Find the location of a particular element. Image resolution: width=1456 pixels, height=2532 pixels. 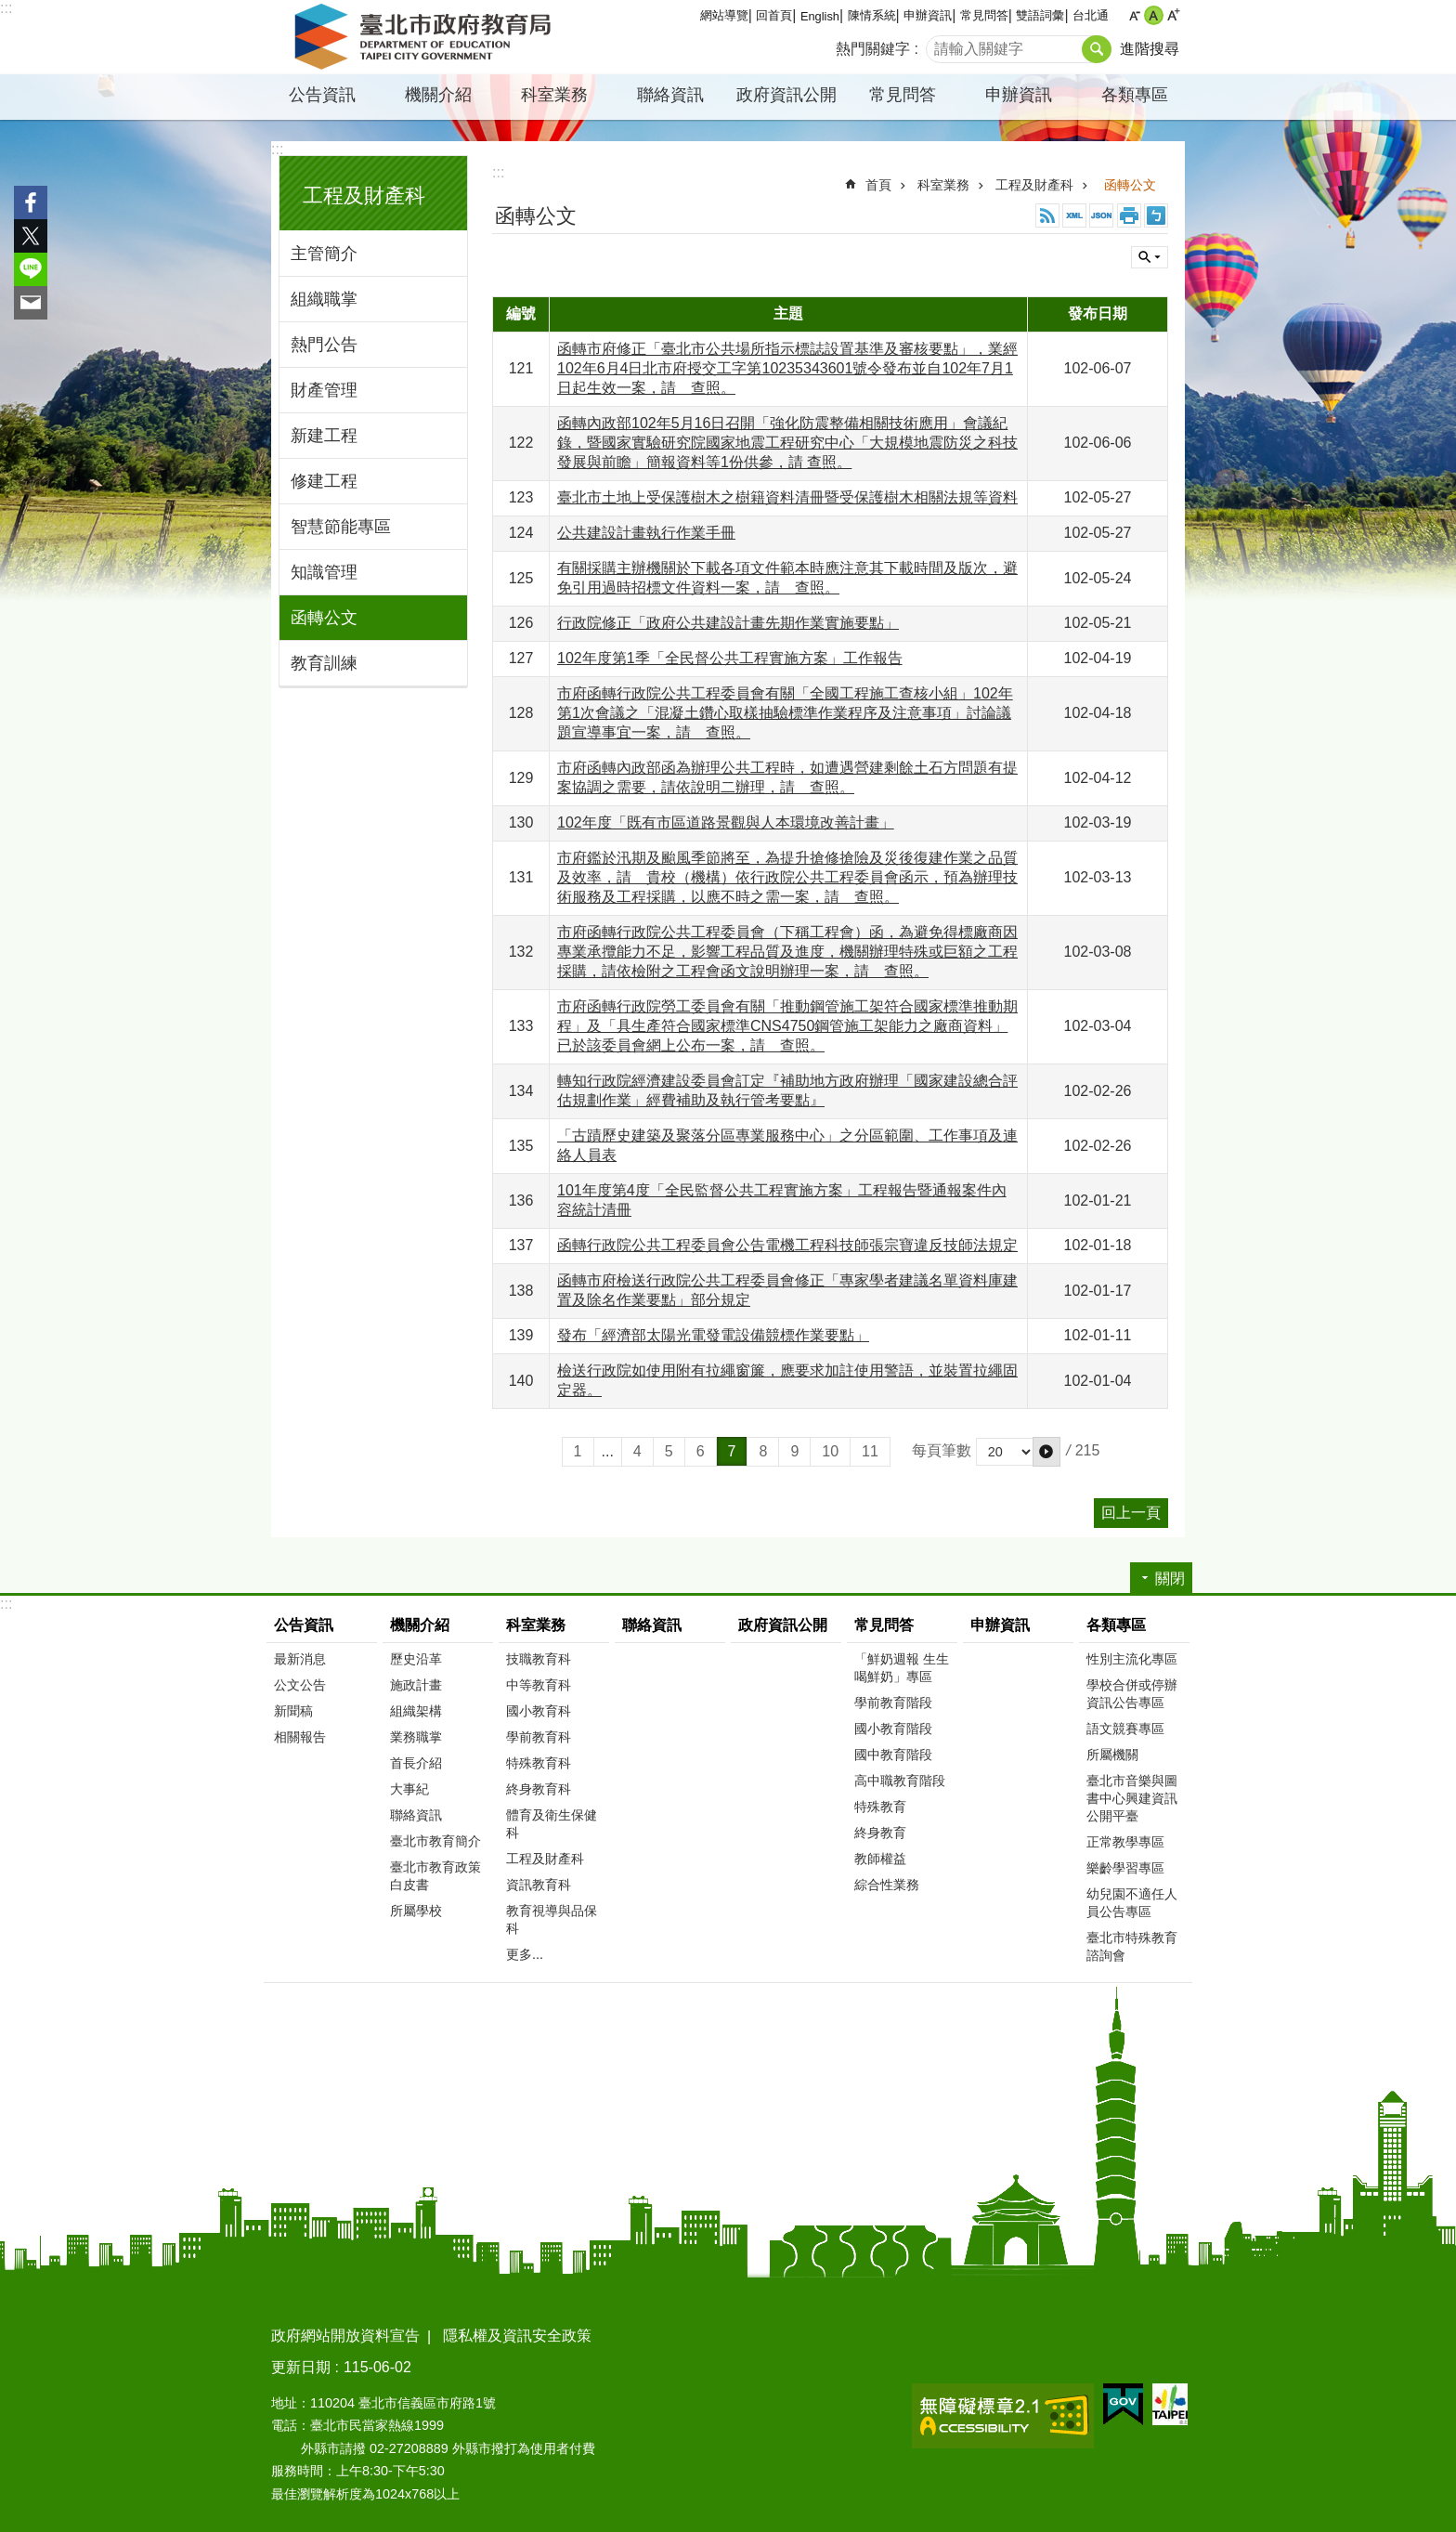

特殊教育 is located at coordinates (880, 1806).